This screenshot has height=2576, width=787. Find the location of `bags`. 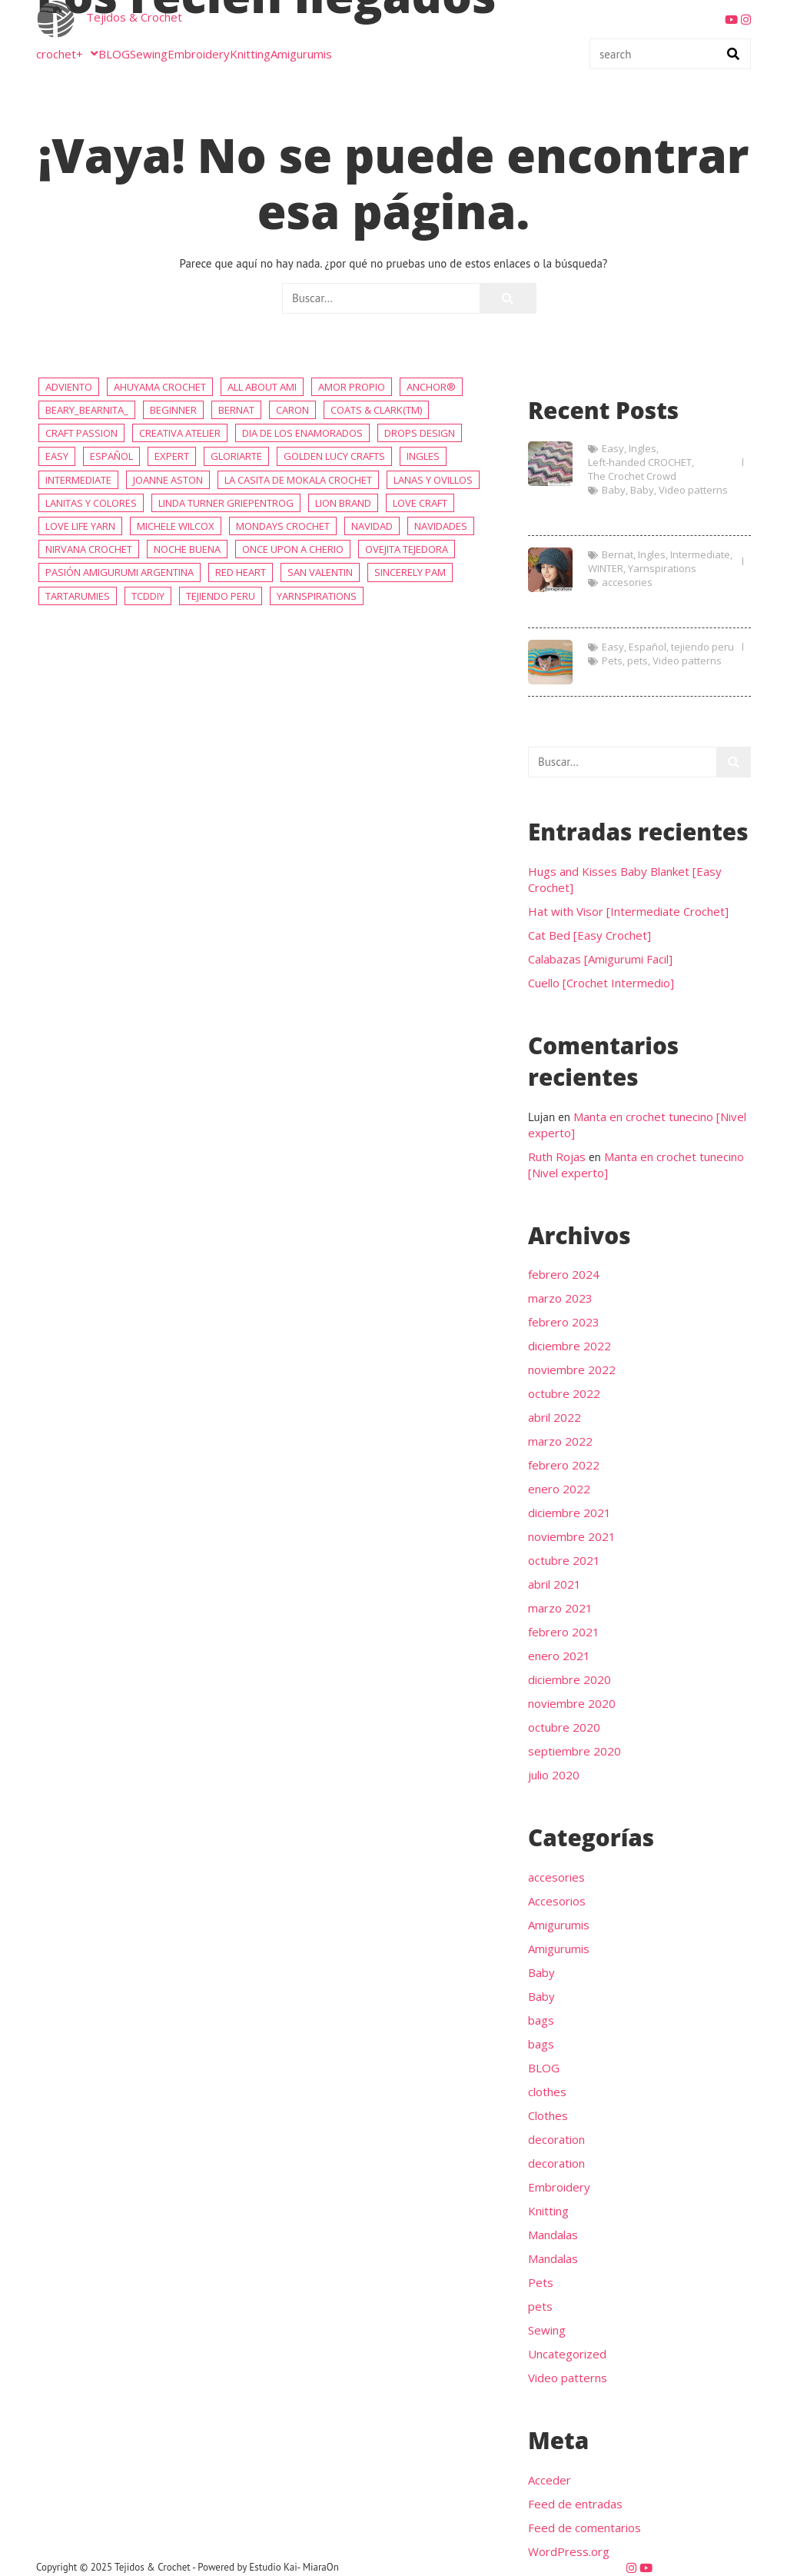

bags is located at coordinates (541, 2020).